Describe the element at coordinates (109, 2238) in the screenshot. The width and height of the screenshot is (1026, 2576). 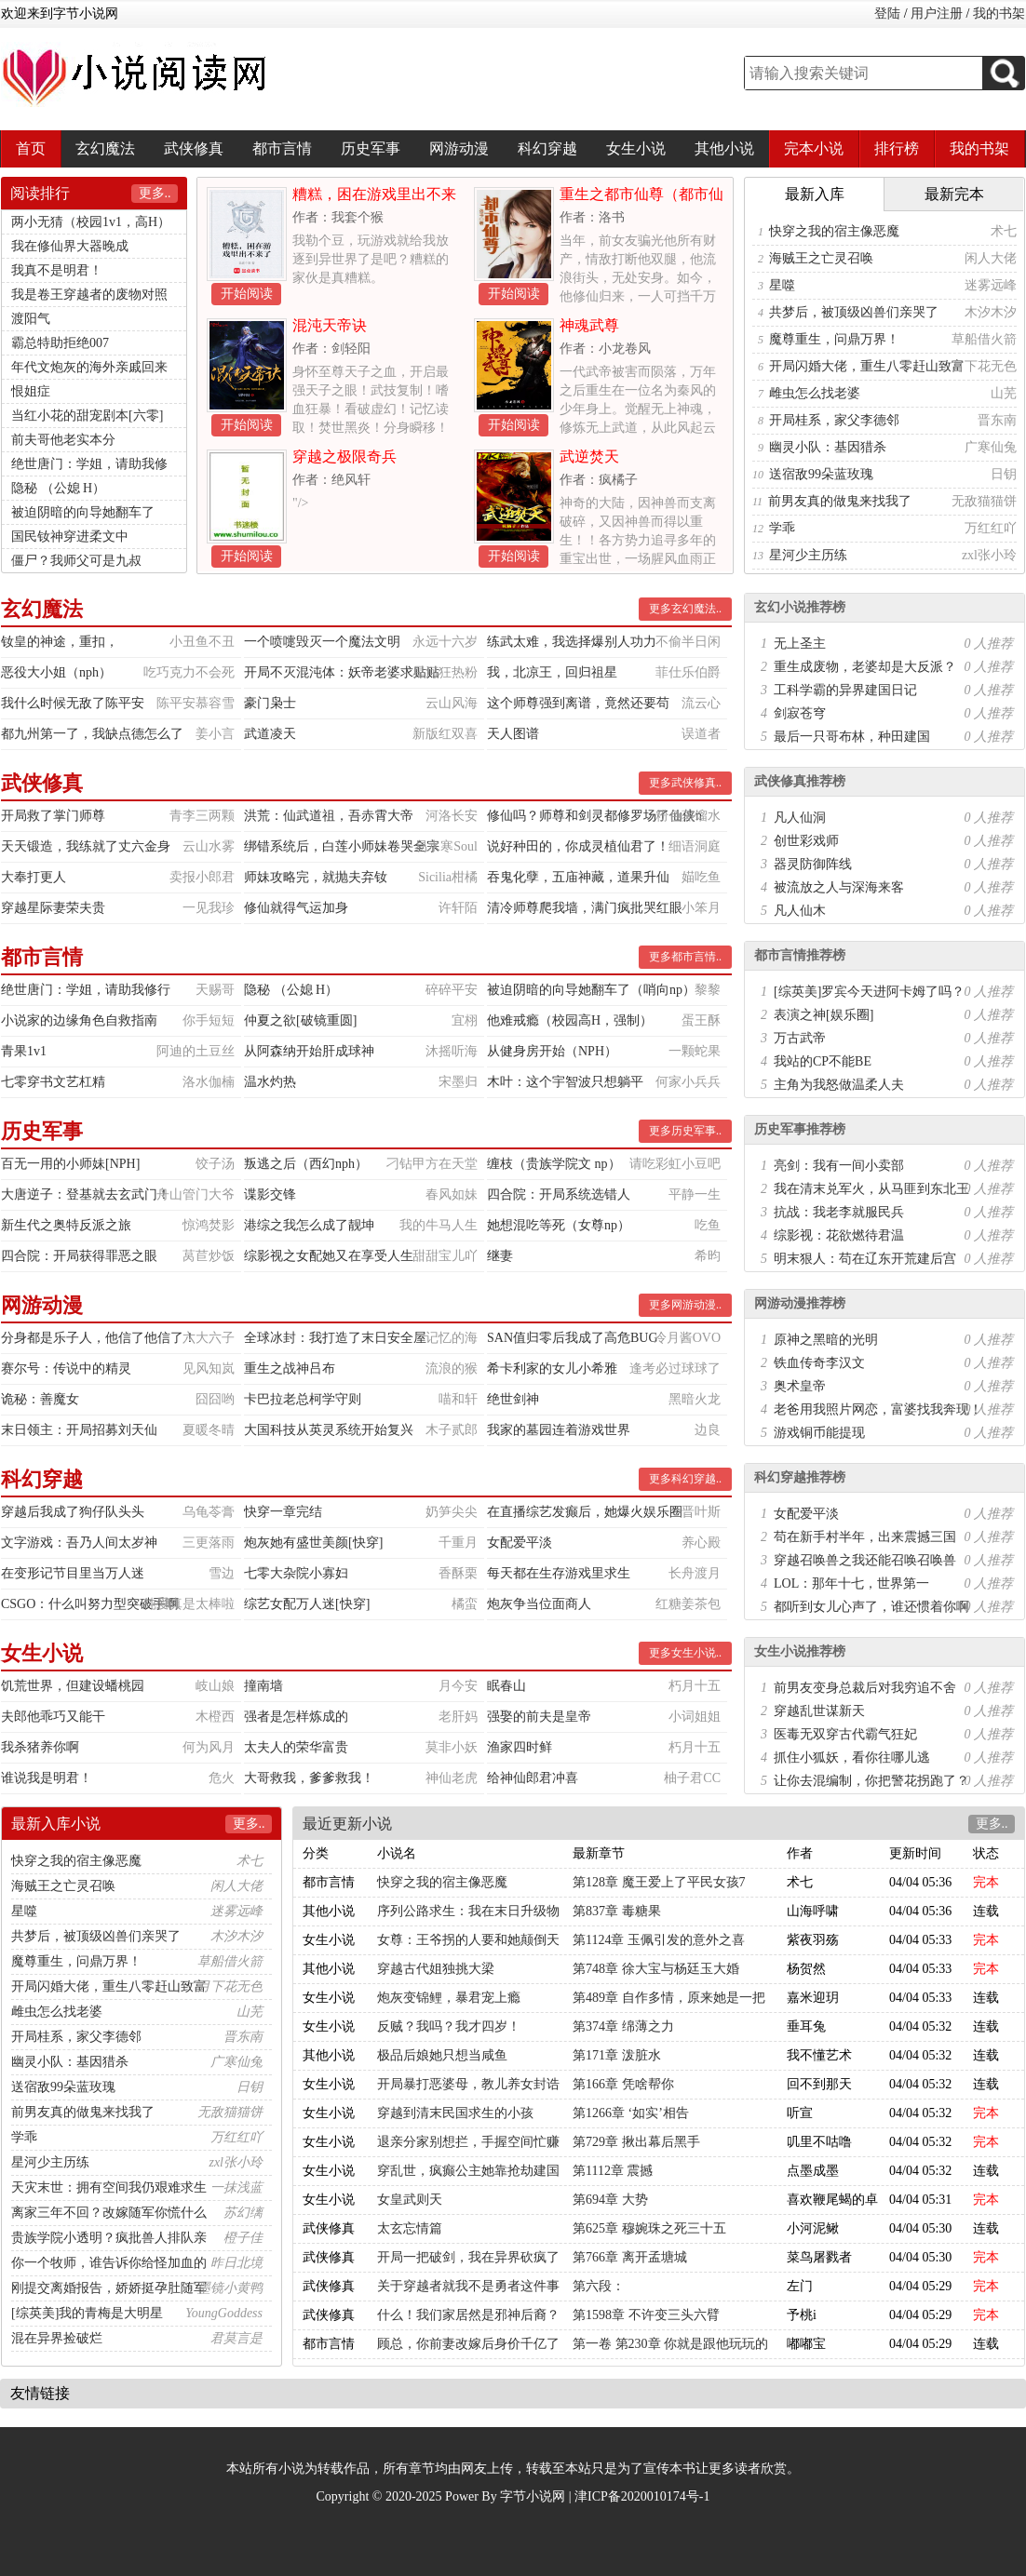
I see `贵族学院小透明？疯批兽人排队亲` at that location.